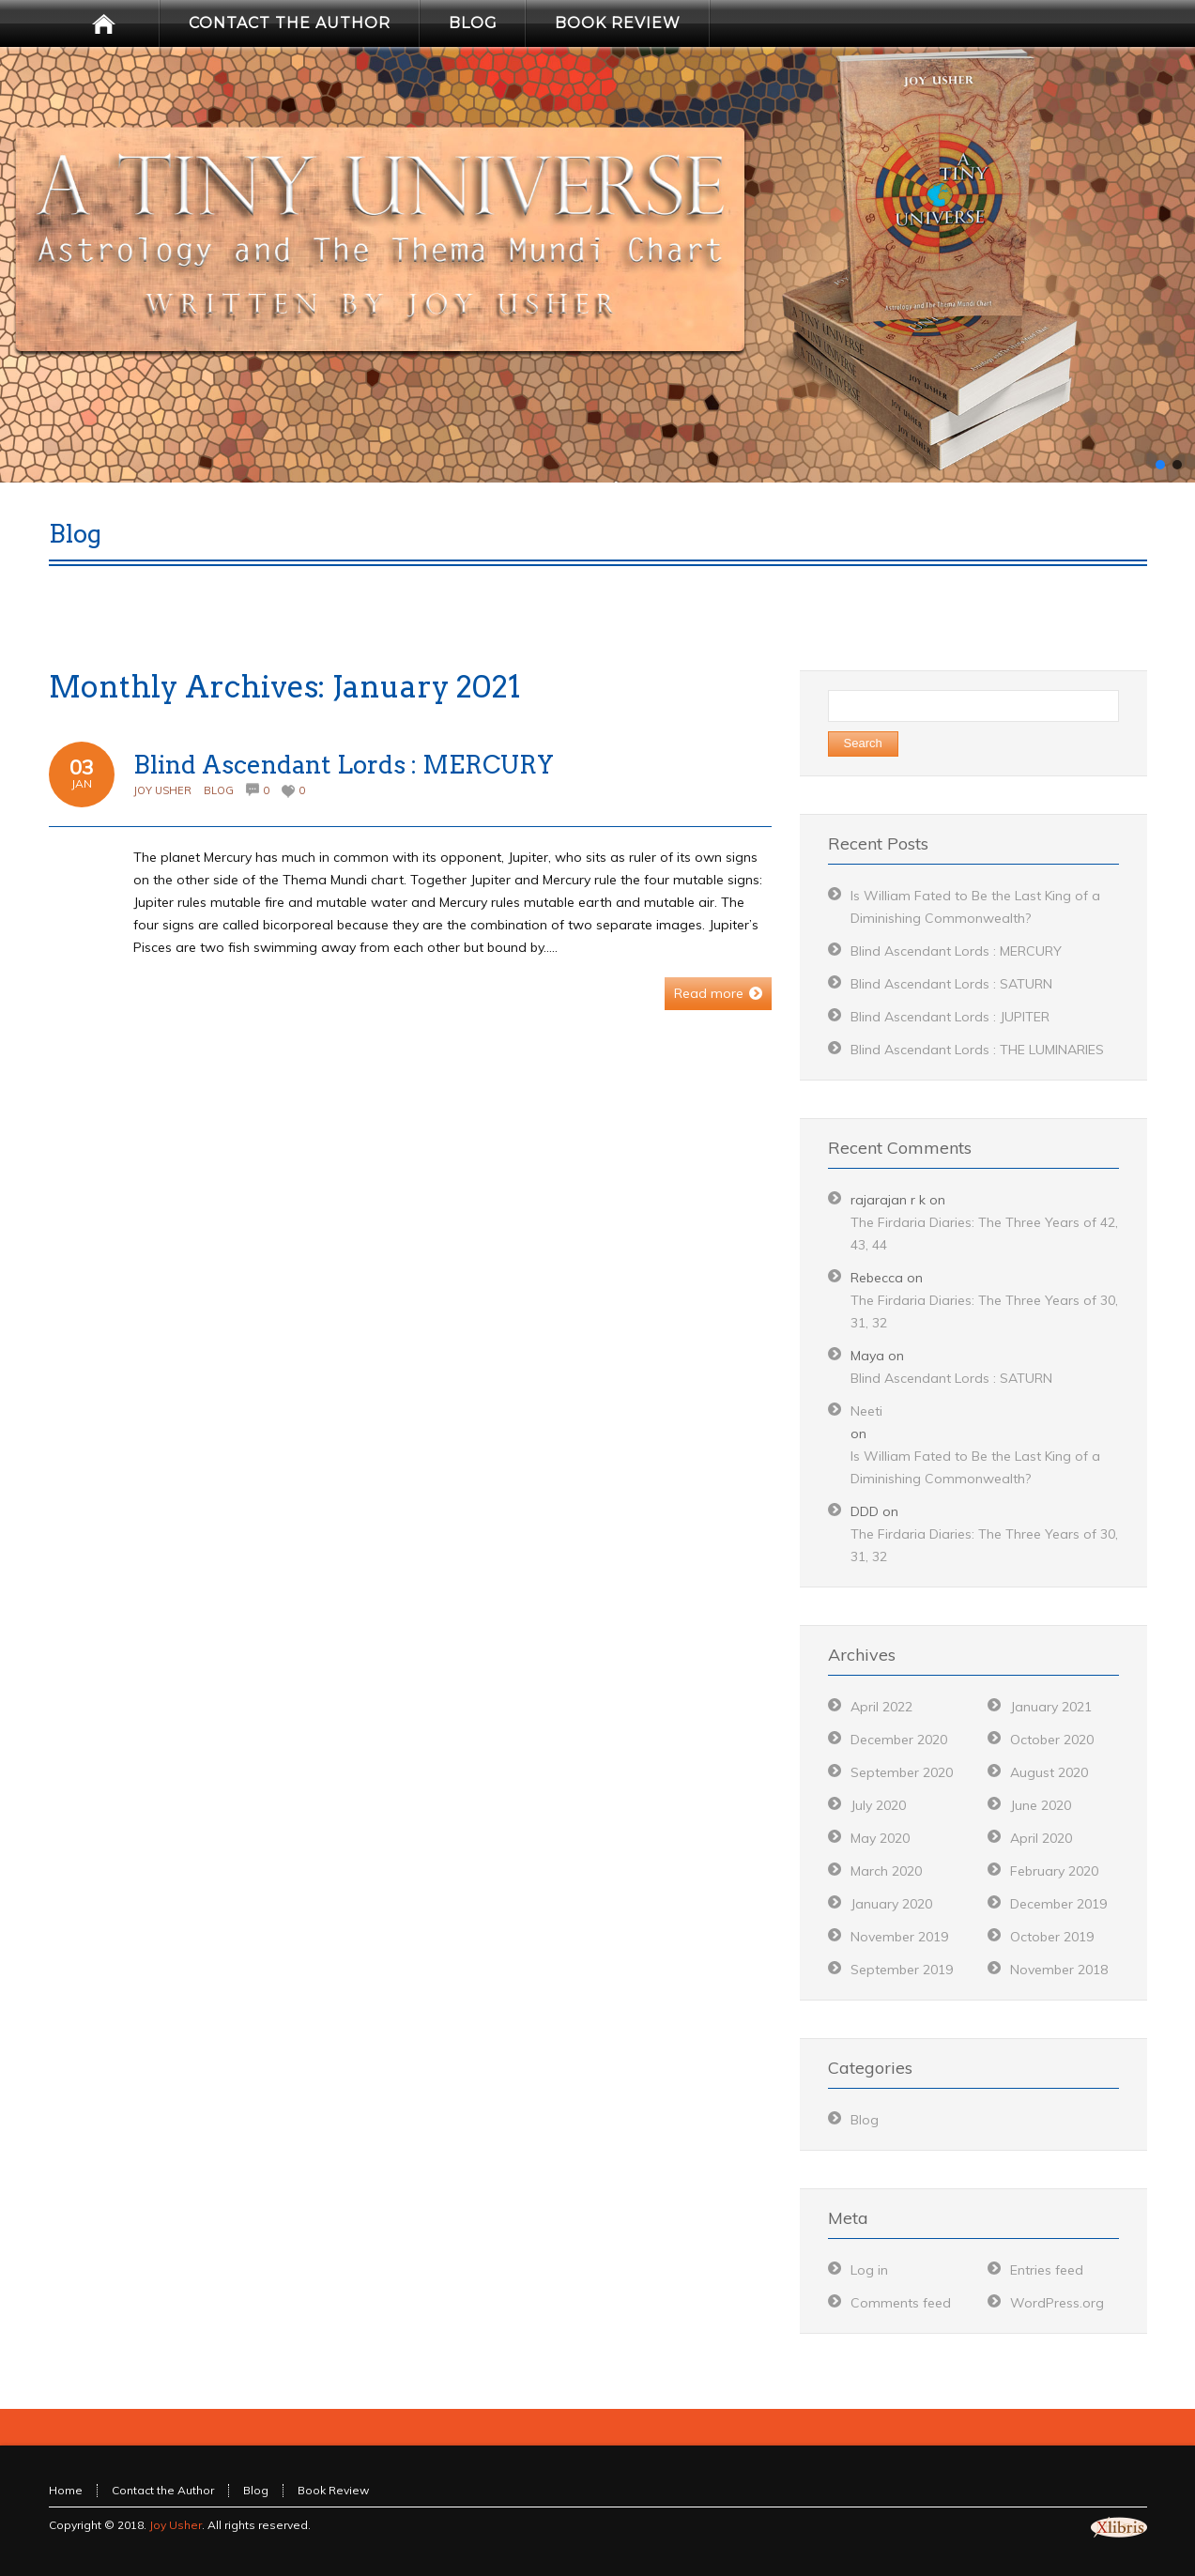 Image resolution: width=1195 pixels, height=2576 pixels. Describe the element at coordinates (901, 1772) in the screenshot. I see `September 2020` at that location.